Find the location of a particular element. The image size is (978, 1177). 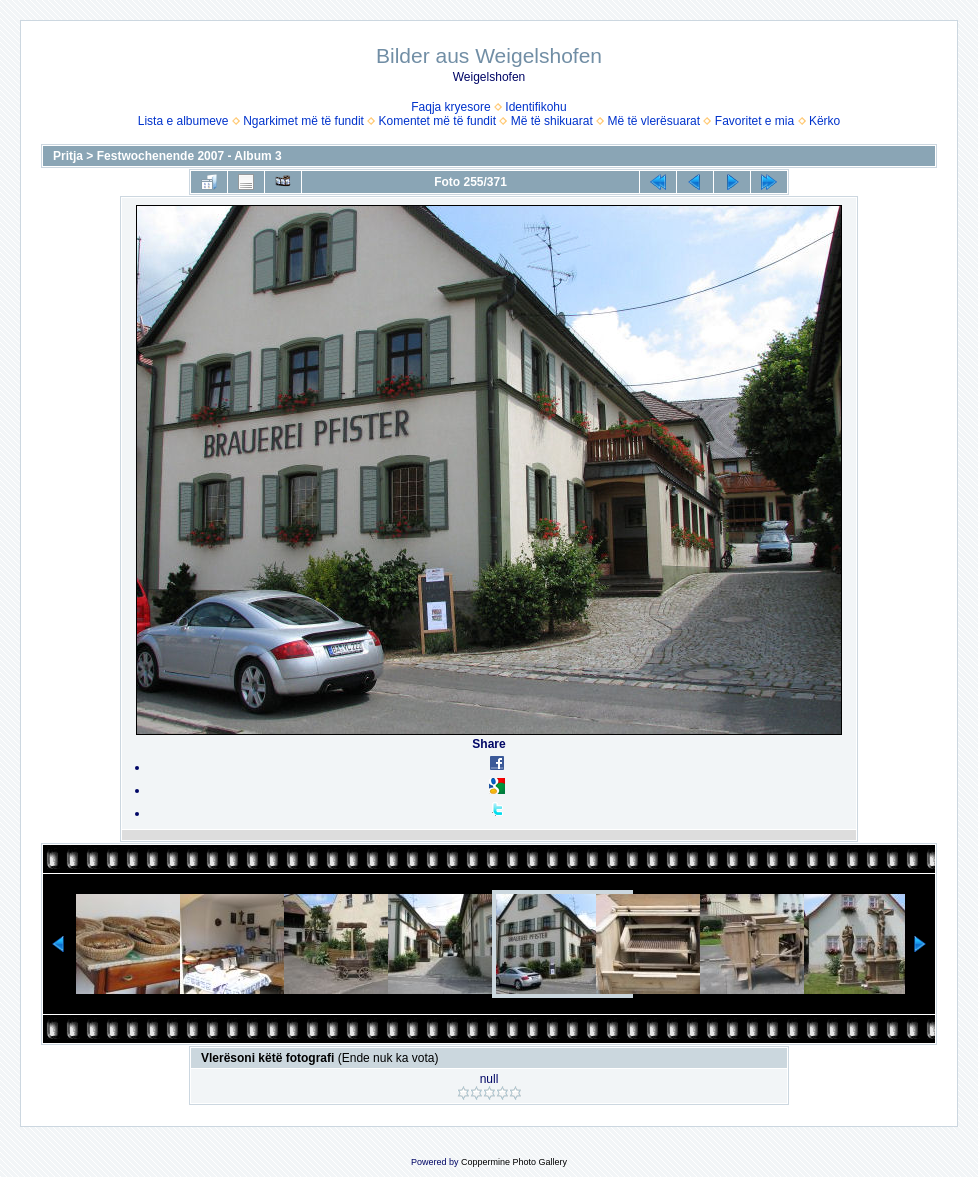

Coppermine Photo Gallery is located at coordinates (514, 1162).